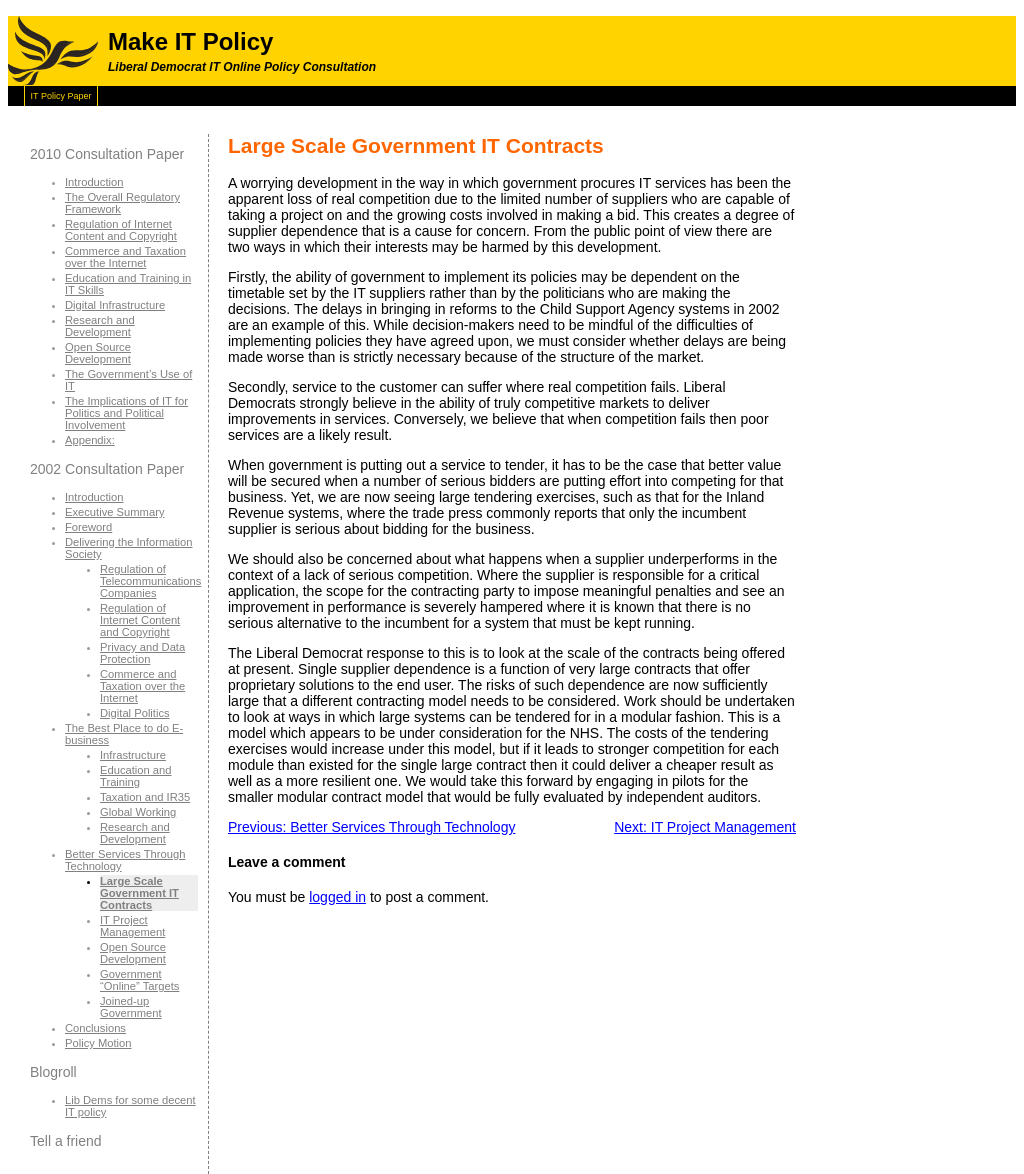 This screenshot has height=1174, width=1024. Describe the element at coordinates (131, 1007) in the screenshot. I see `Joined-up Government` at that location.